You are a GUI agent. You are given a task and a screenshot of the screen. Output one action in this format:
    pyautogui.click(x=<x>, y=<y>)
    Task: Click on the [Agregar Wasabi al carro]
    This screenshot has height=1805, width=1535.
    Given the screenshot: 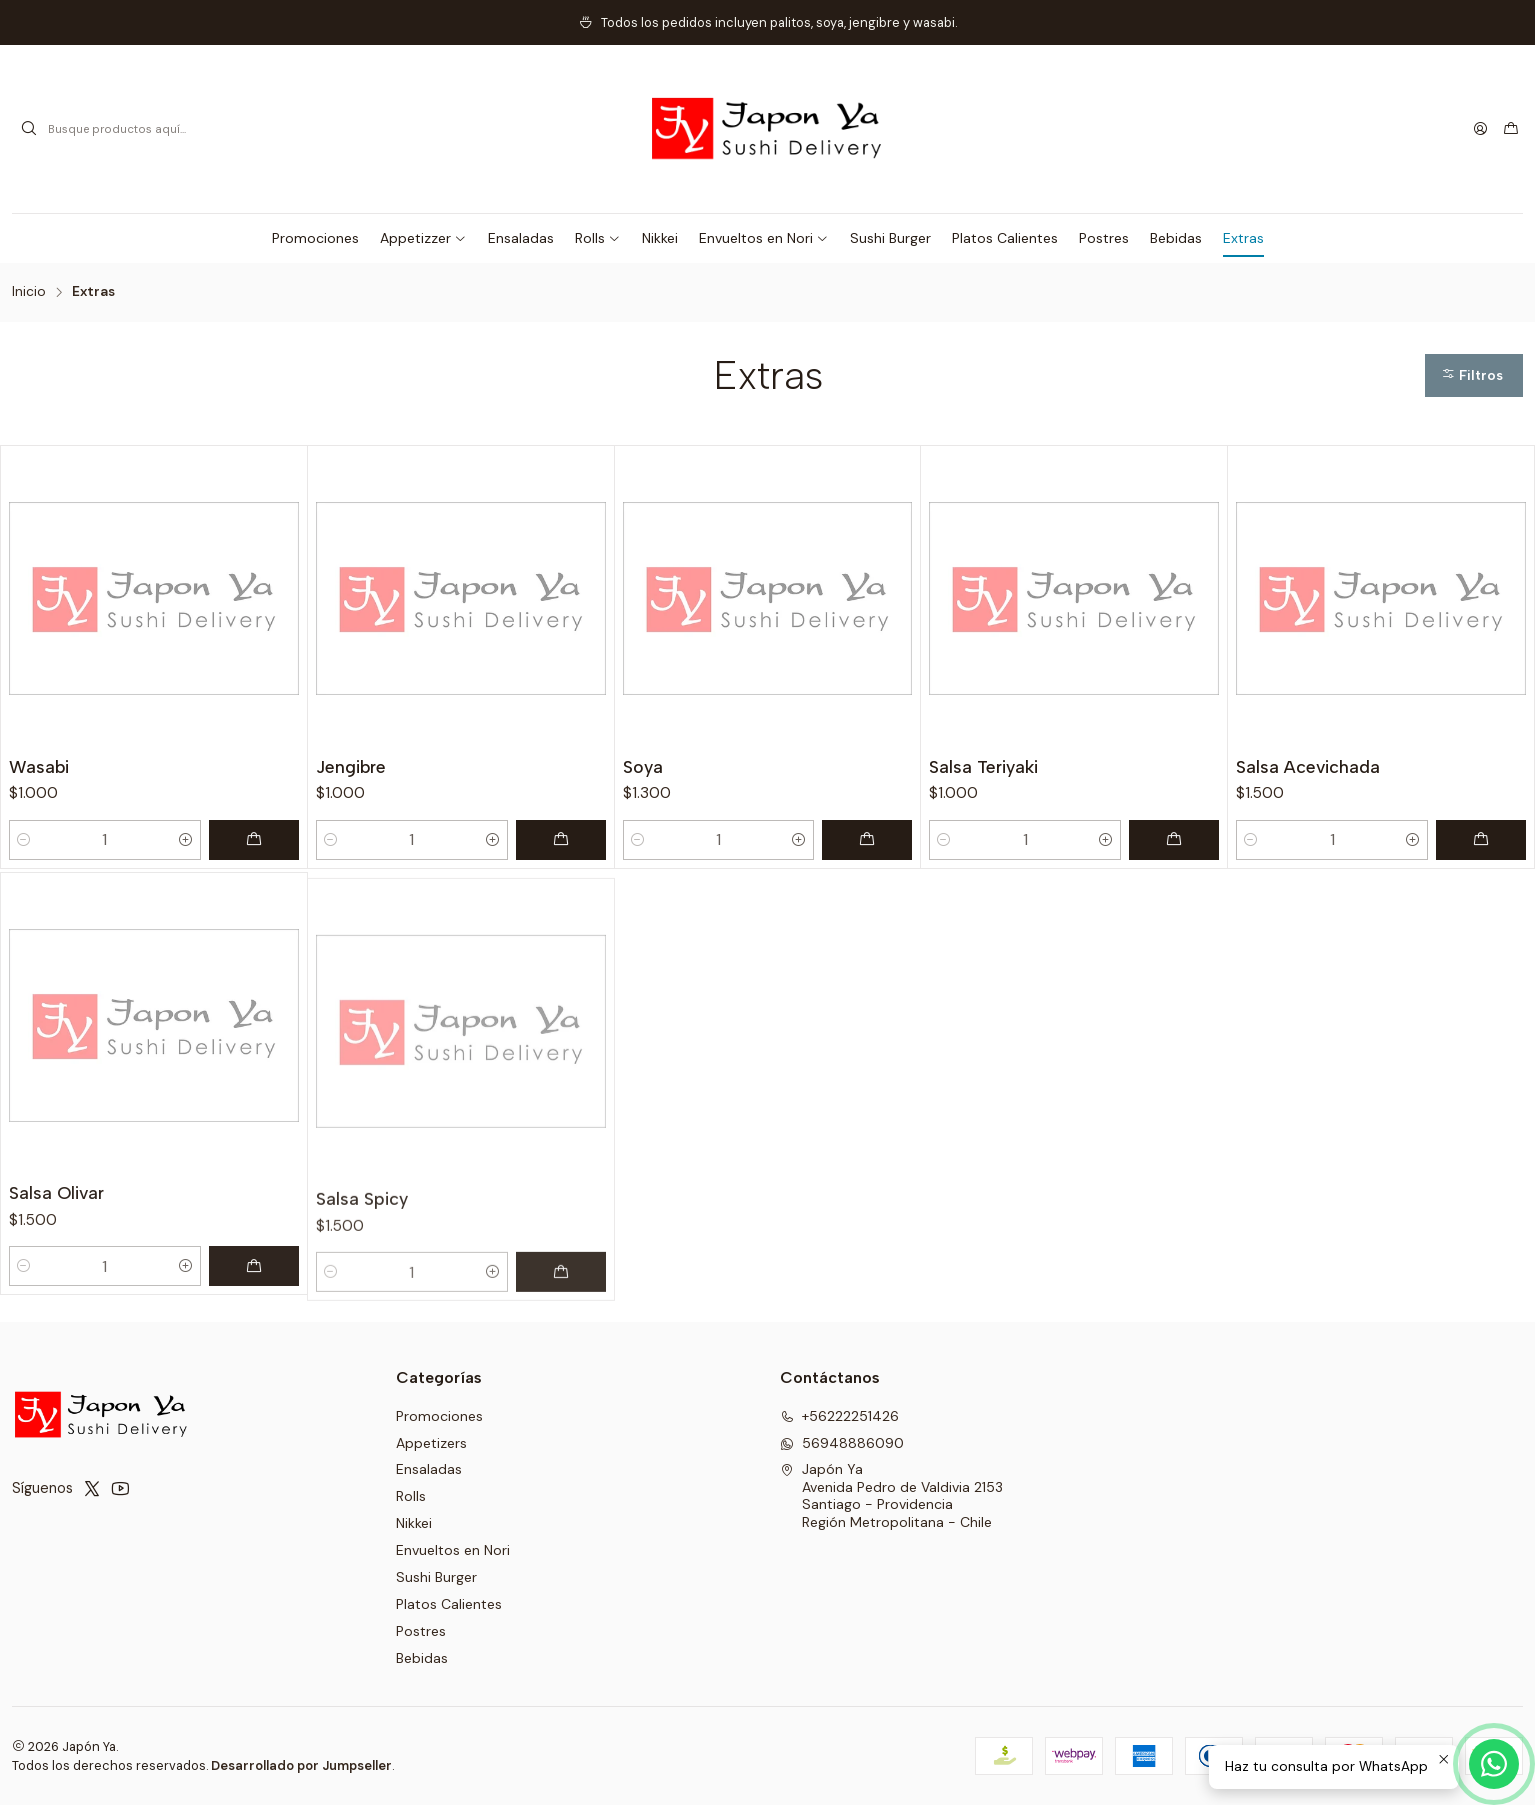 What is the action you would take?
    pyautogui.click(x=254, y=840)
    